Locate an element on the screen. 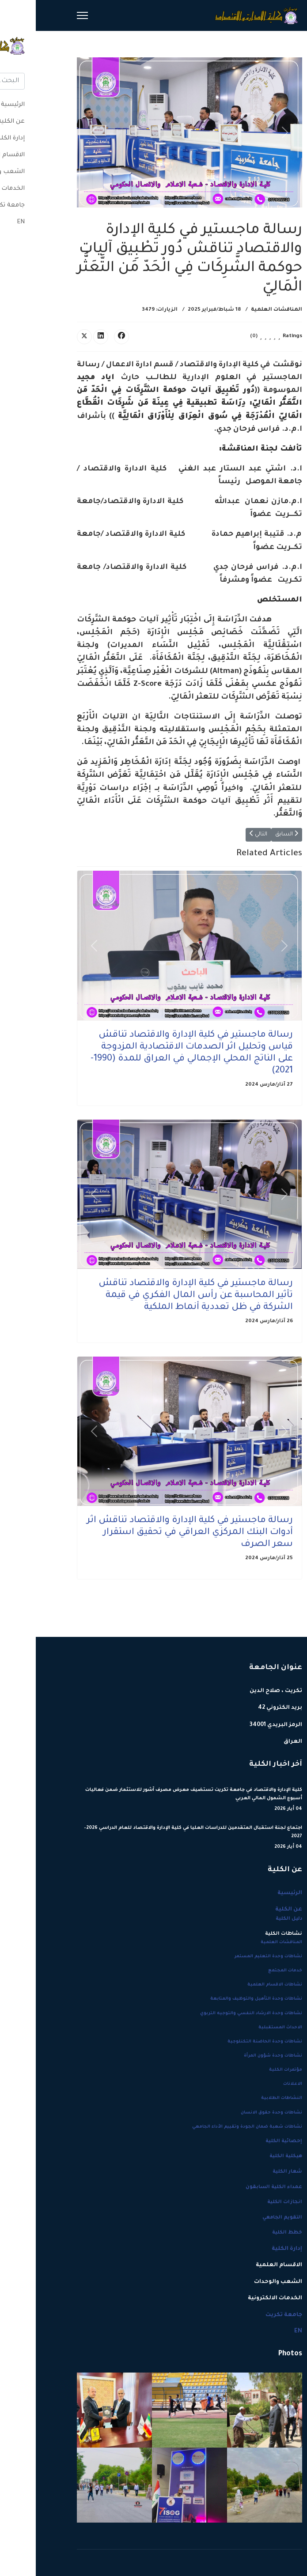 This screenshot has height=2576, width=307. إدارة الكلية is located at coordinates (251, 2249).